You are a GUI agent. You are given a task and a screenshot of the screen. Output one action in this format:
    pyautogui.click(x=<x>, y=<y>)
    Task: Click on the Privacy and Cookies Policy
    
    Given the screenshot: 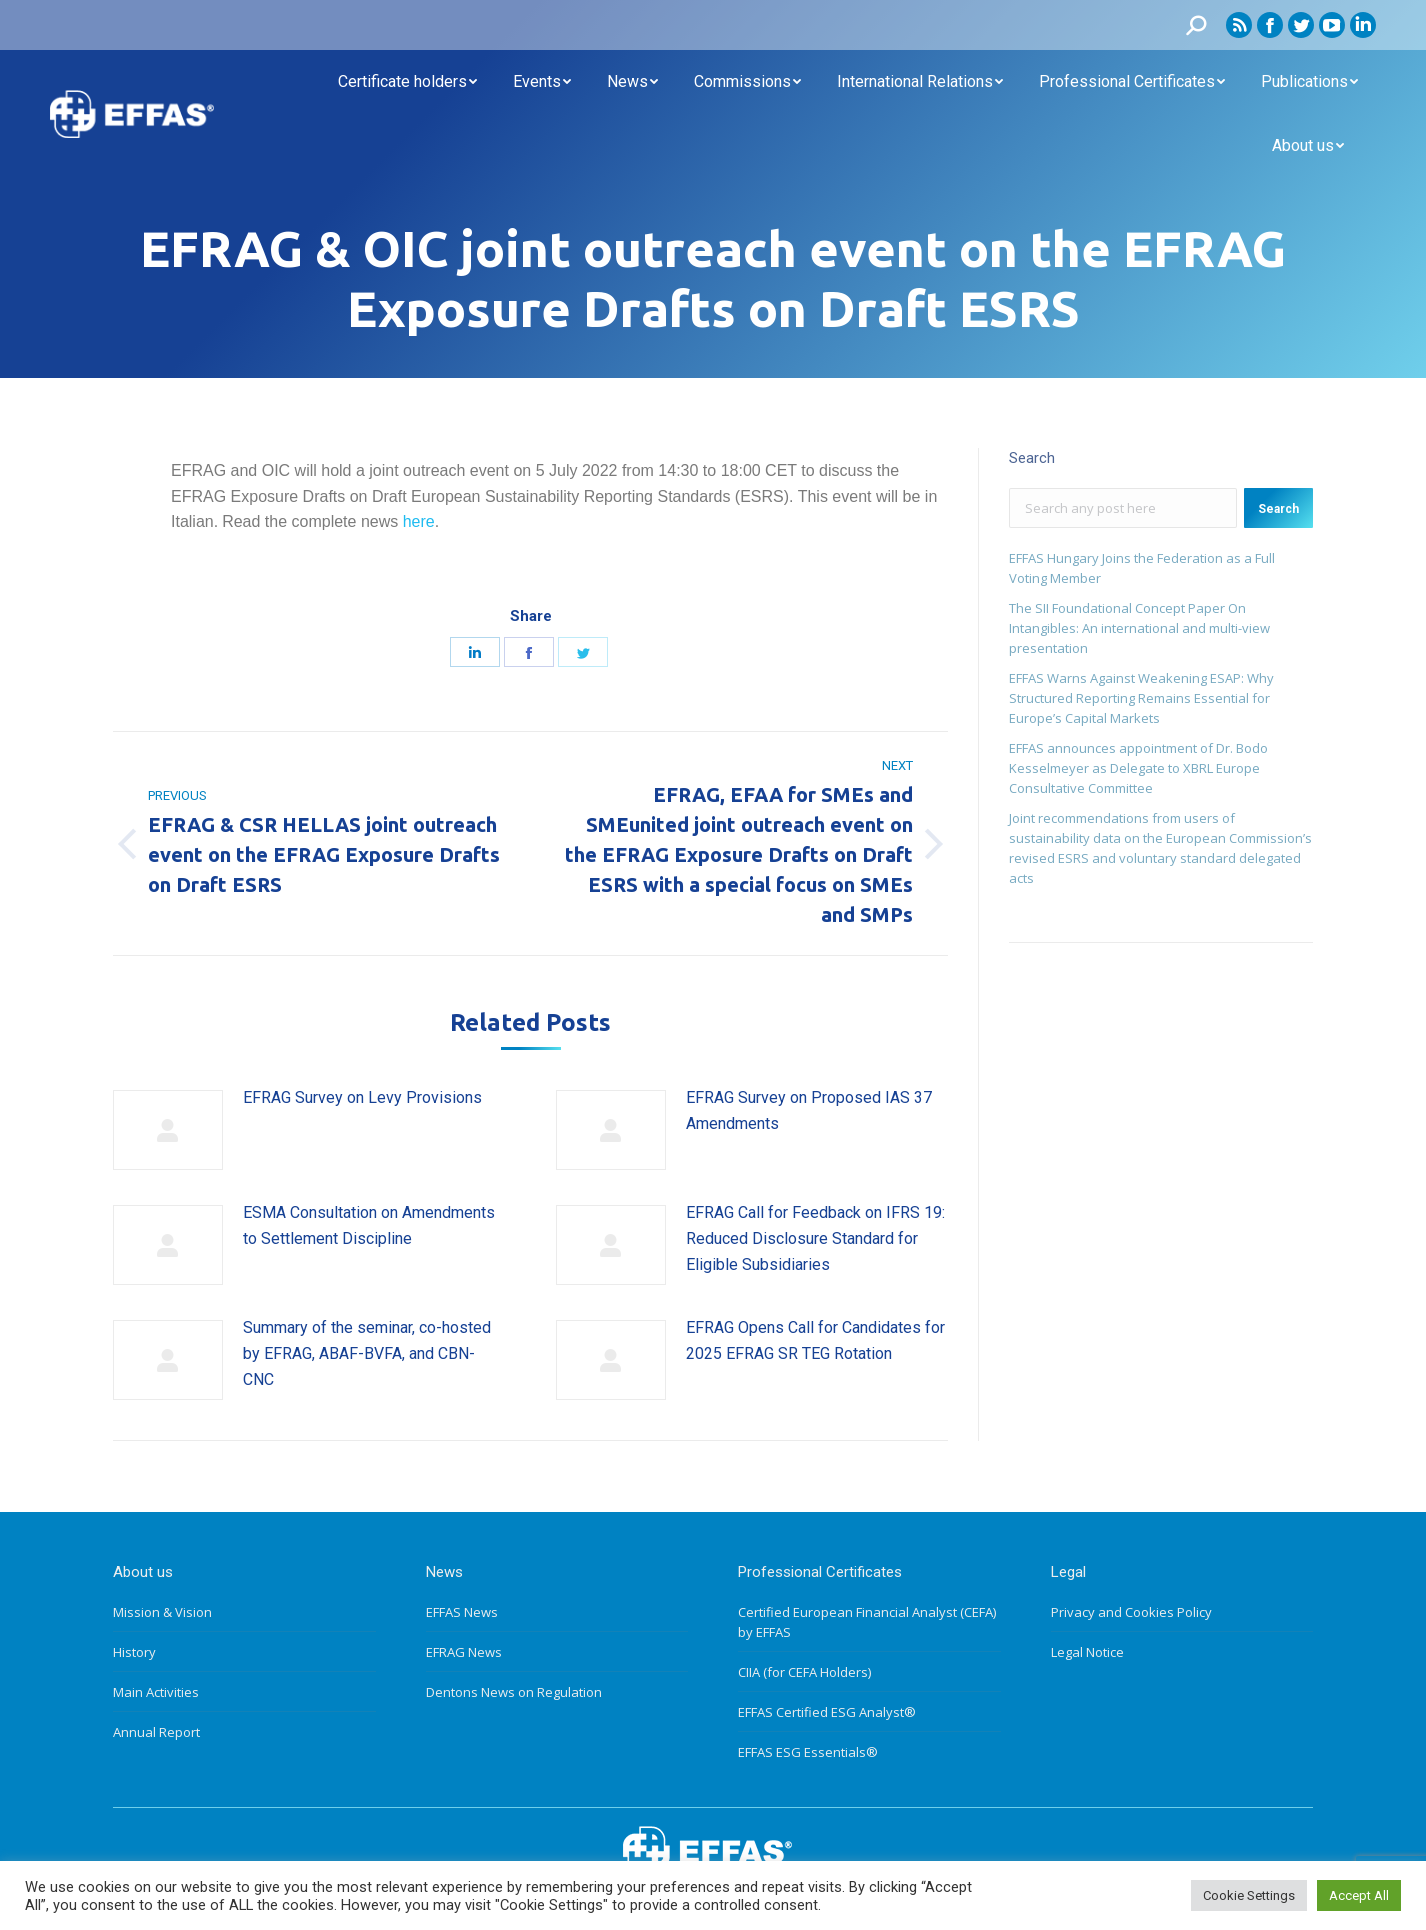 What is the action you would take?
    pyautogui.click(x=1131, y=1612)
    